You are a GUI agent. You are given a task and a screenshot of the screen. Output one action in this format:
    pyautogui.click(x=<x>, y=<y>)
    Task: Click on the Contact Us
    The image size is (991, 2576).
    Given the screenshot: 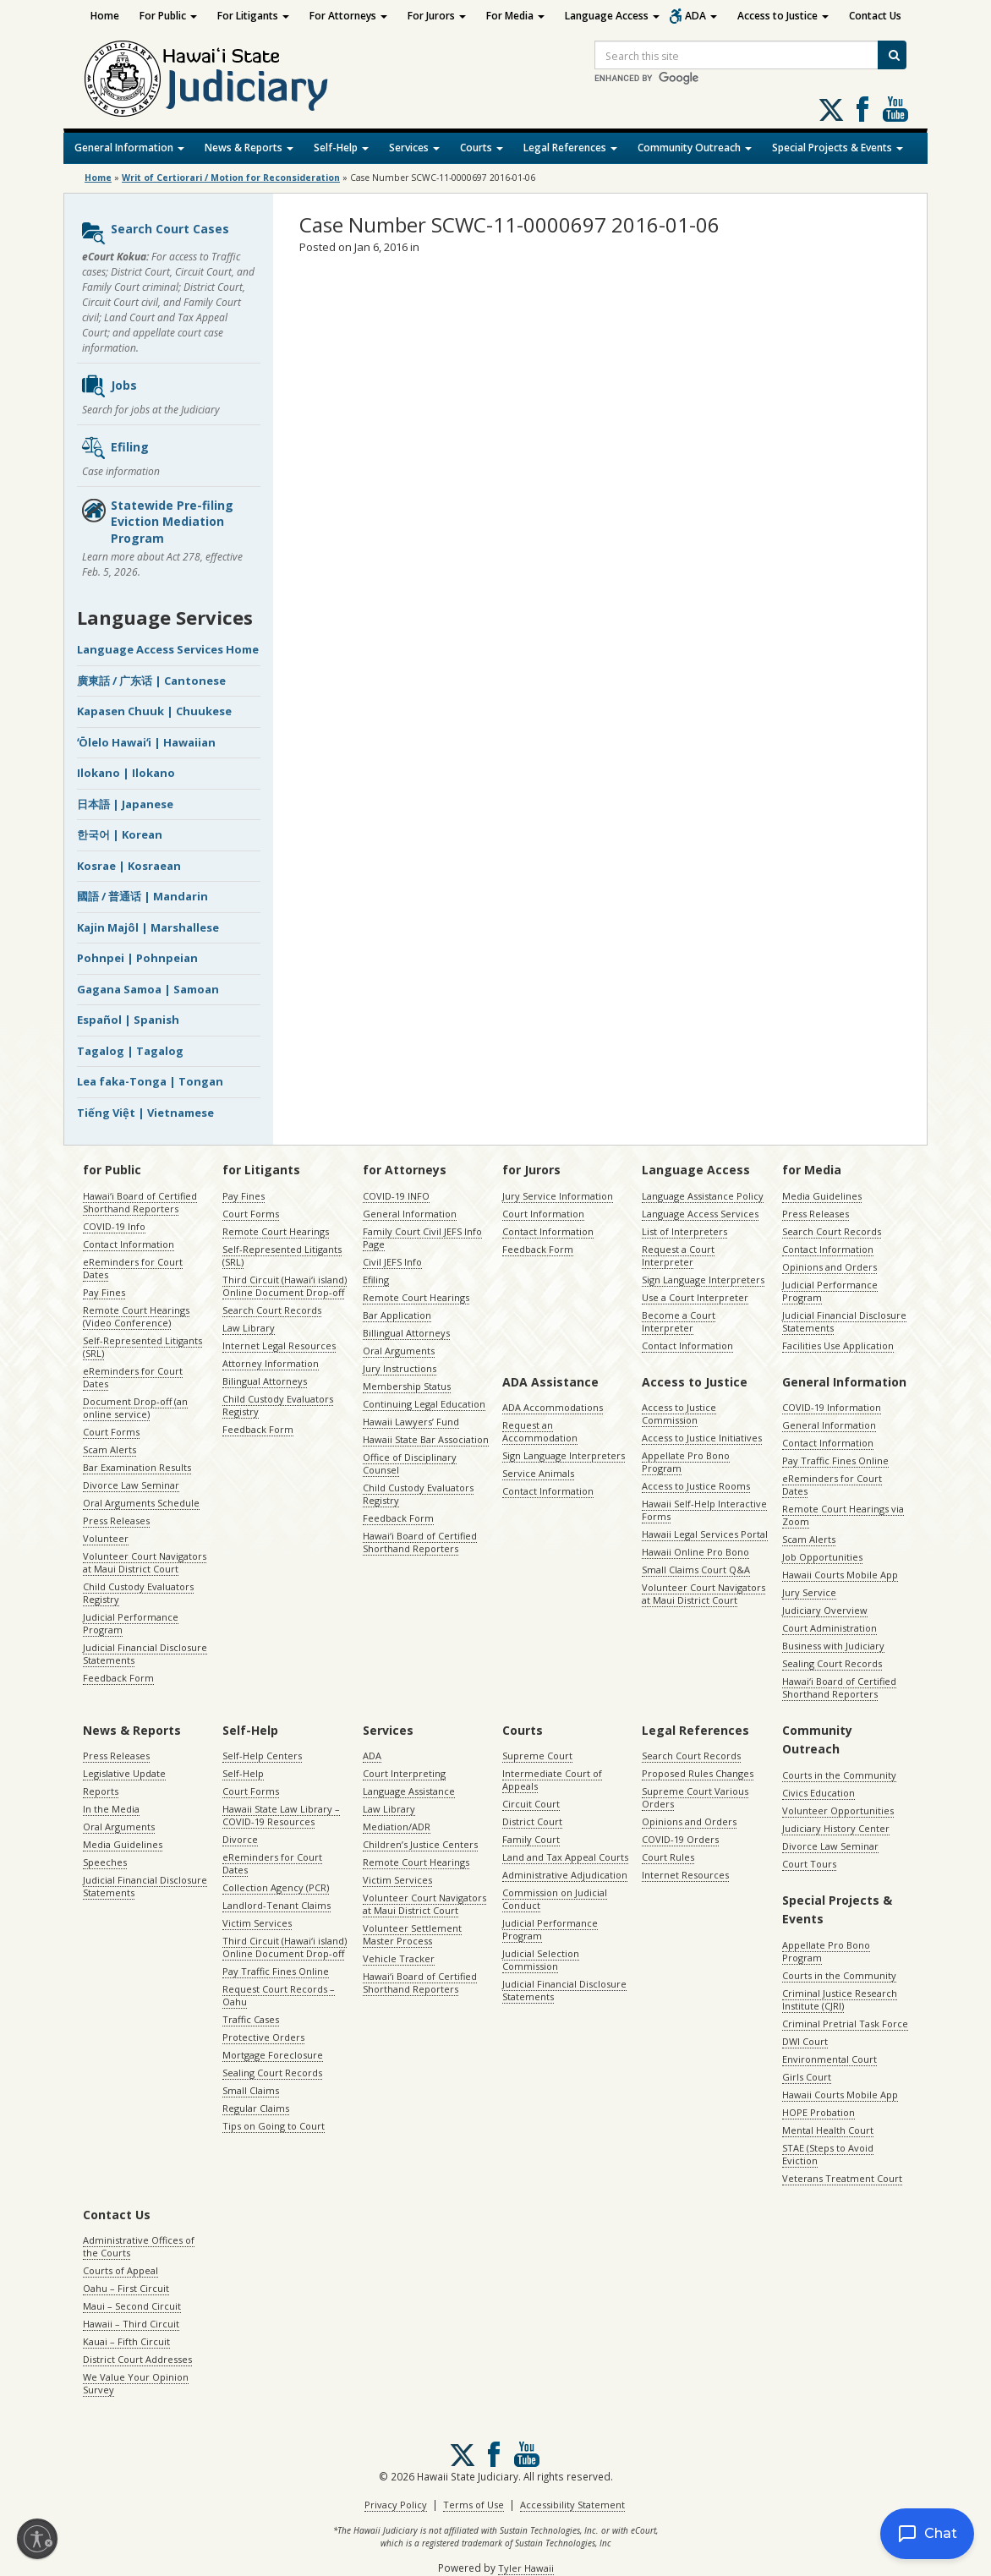 What is the action you would take?
    pyautogui.click(x=875, y=15)
    